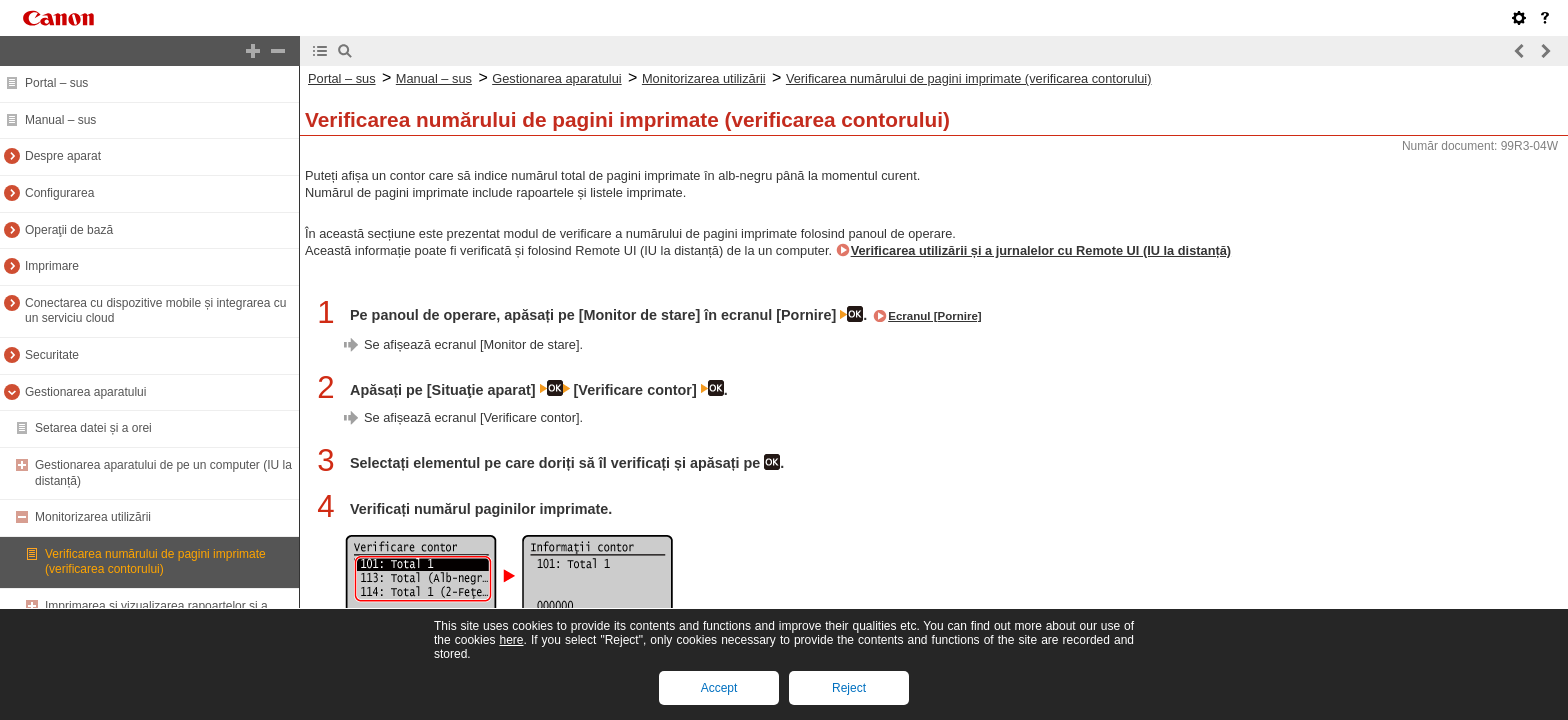  Describe the element at coordinates (52, 355) in the screenshot. I see `Securitate` at that location.